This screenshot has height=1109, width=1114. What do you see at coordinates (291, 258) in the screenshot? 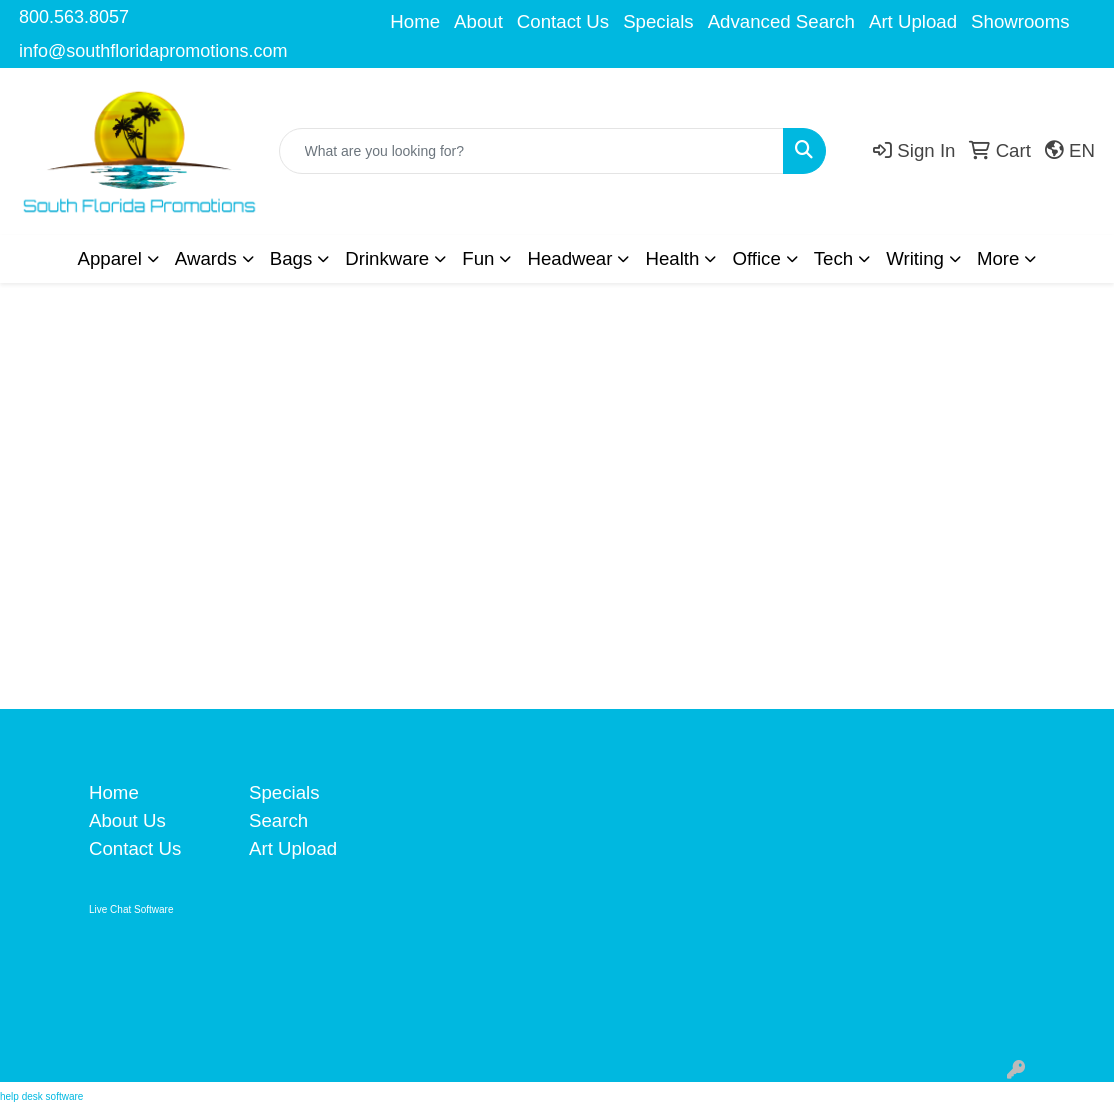
I see `Bags [button]` at bounding box center [291, 258].